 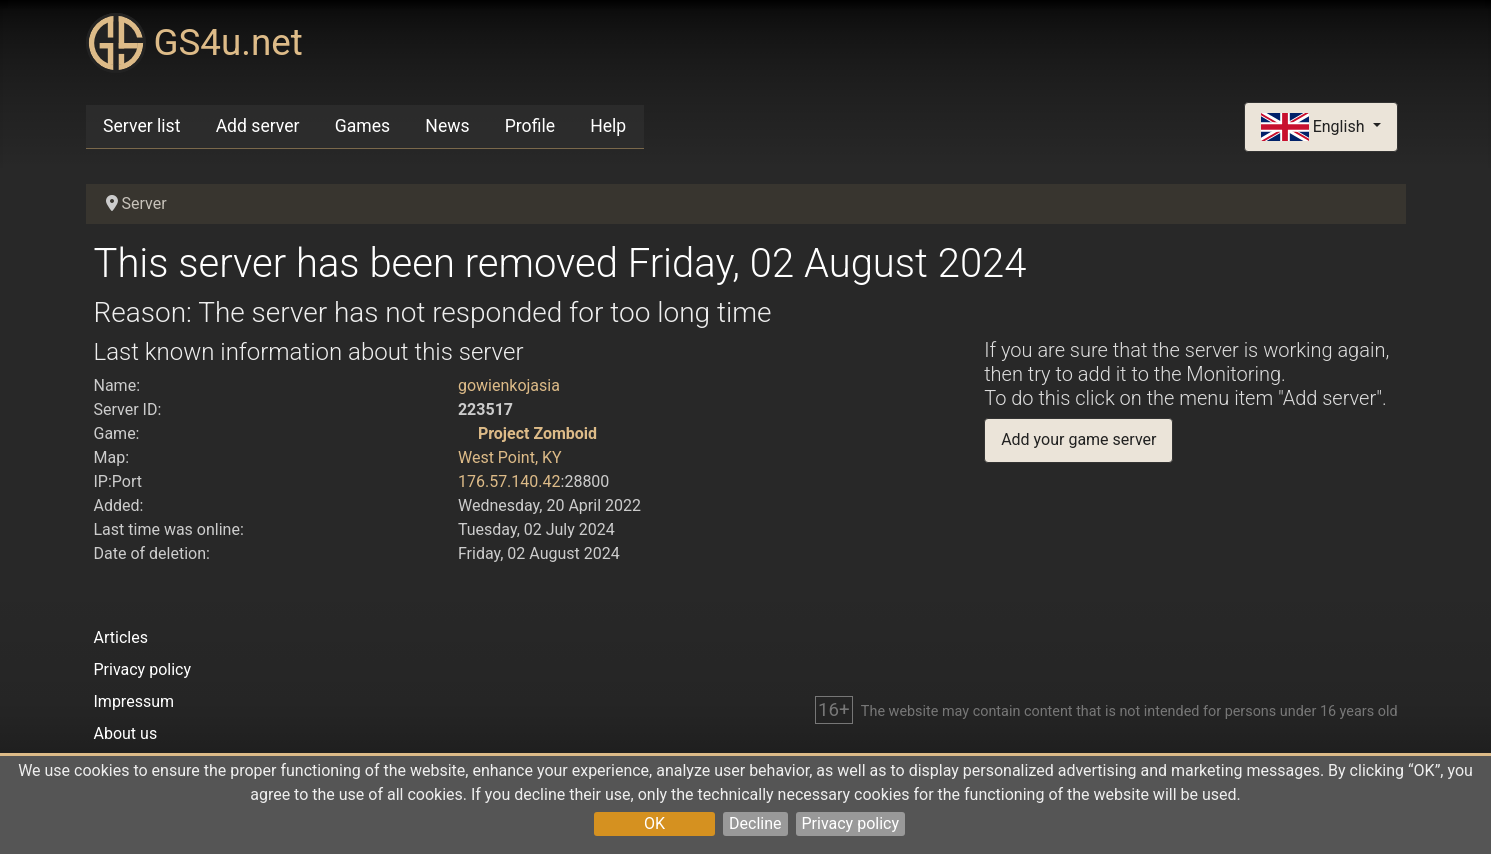 What do you see at coordinates (608, 126) in the screenshot?
I see `Help` at bounding box center [608, 126].